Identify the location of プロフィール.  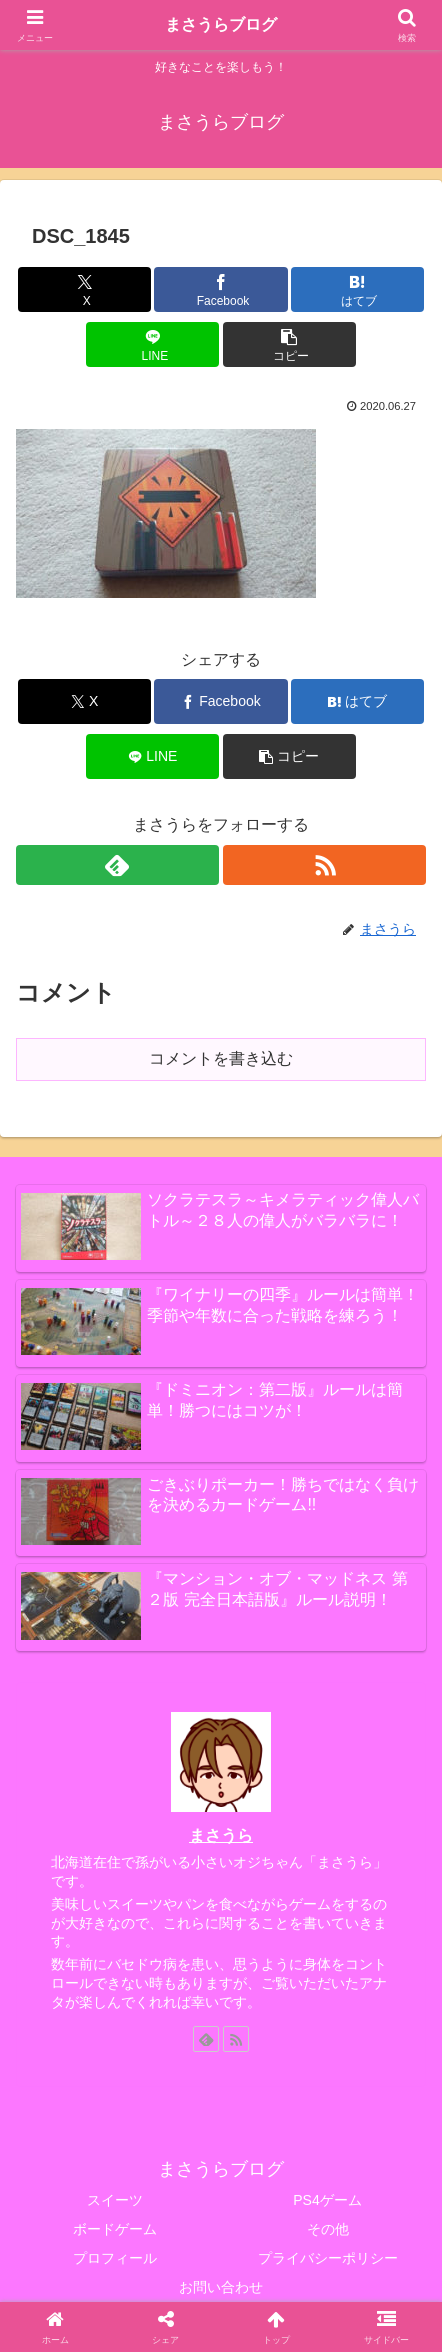
(115, 2258).